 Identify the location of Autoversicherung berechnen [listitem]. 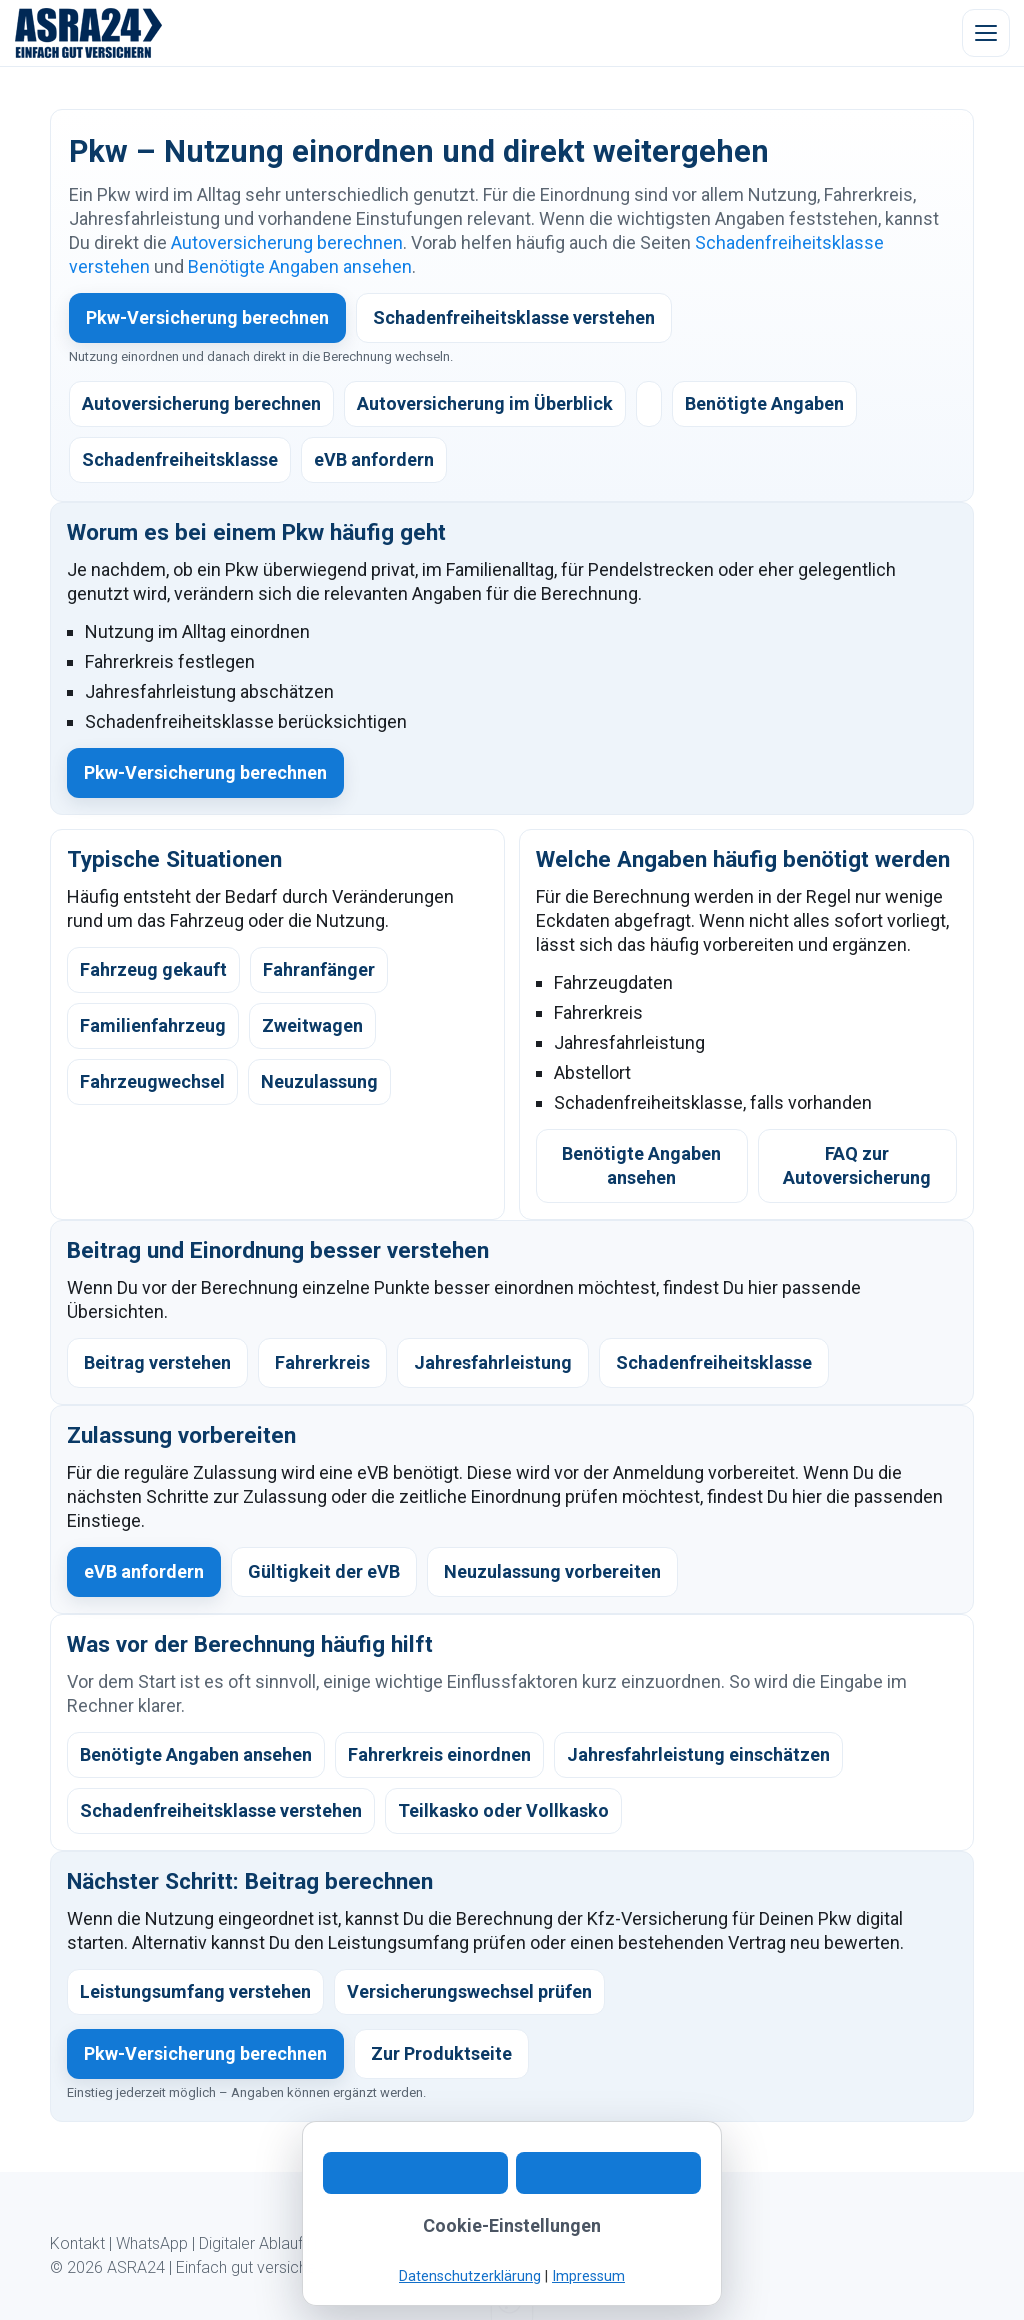
(201, 403).